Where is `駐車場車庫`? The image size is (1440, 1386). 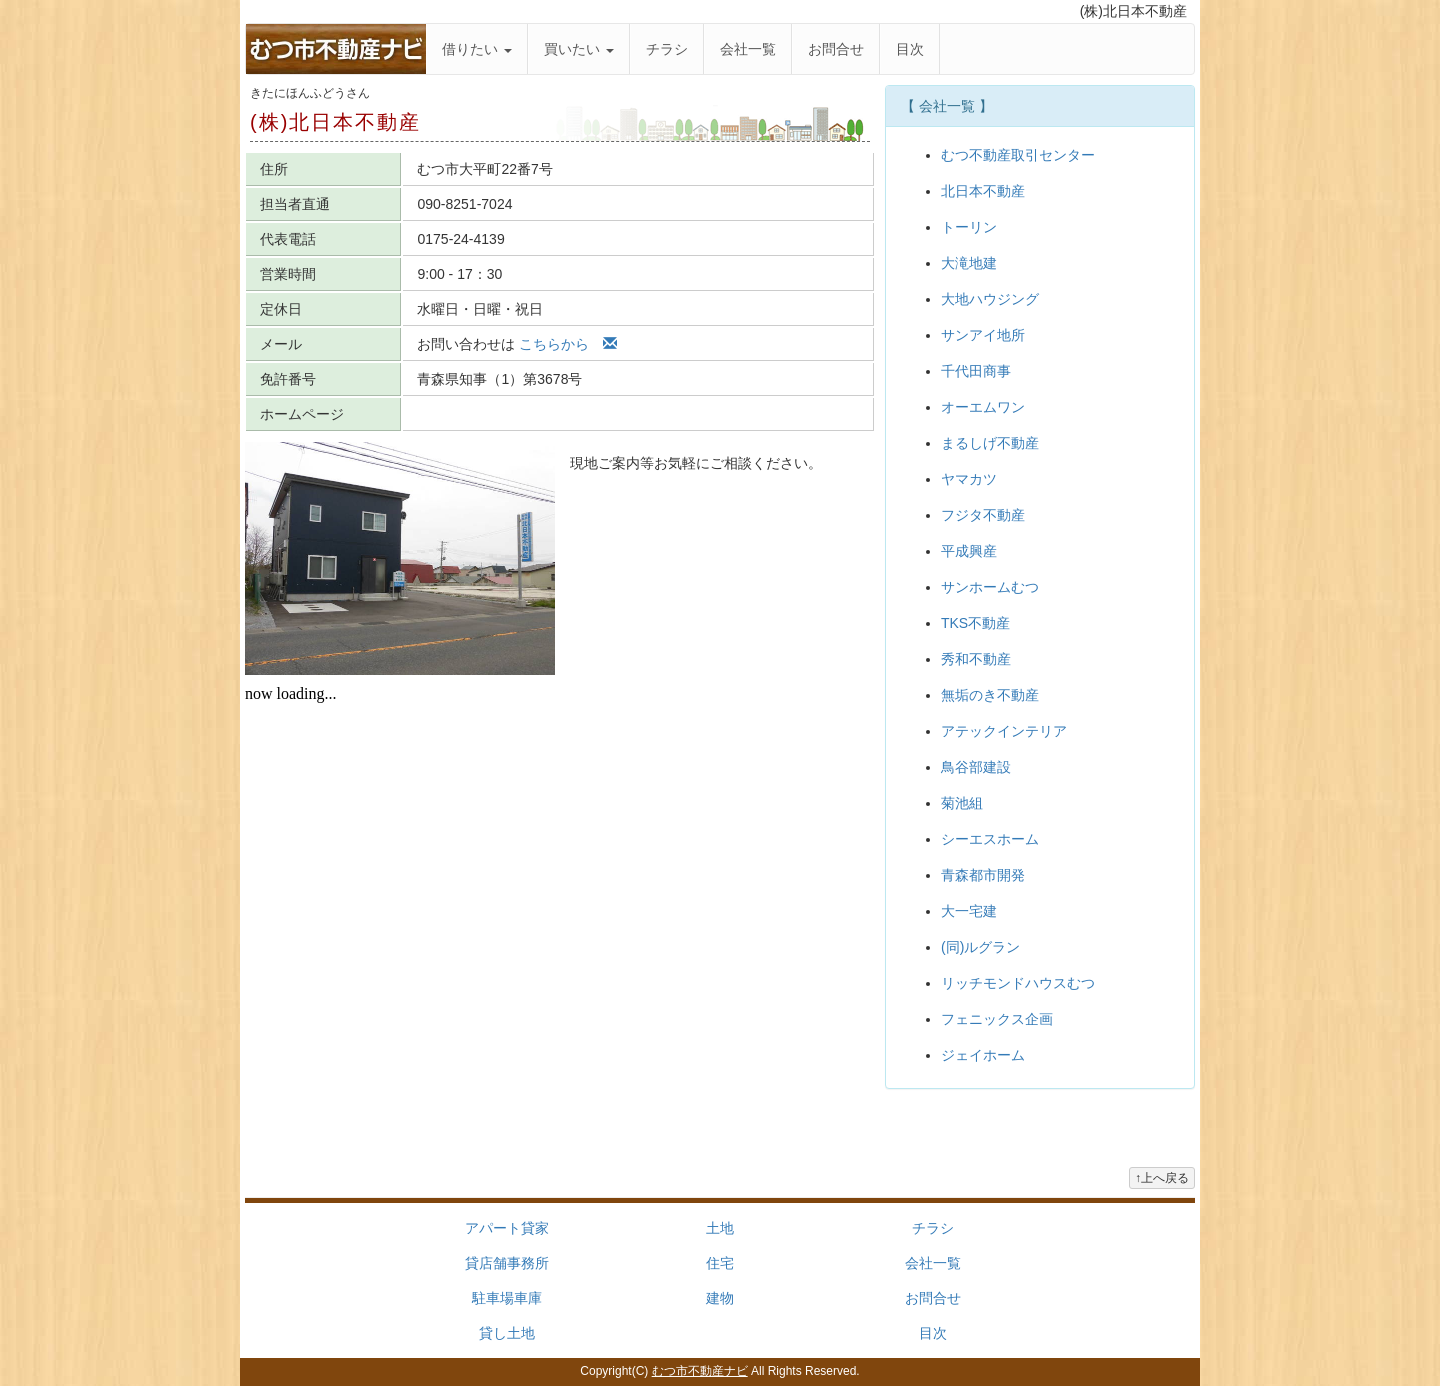 駐車場車庫 is located at coordinates (507, 1298).